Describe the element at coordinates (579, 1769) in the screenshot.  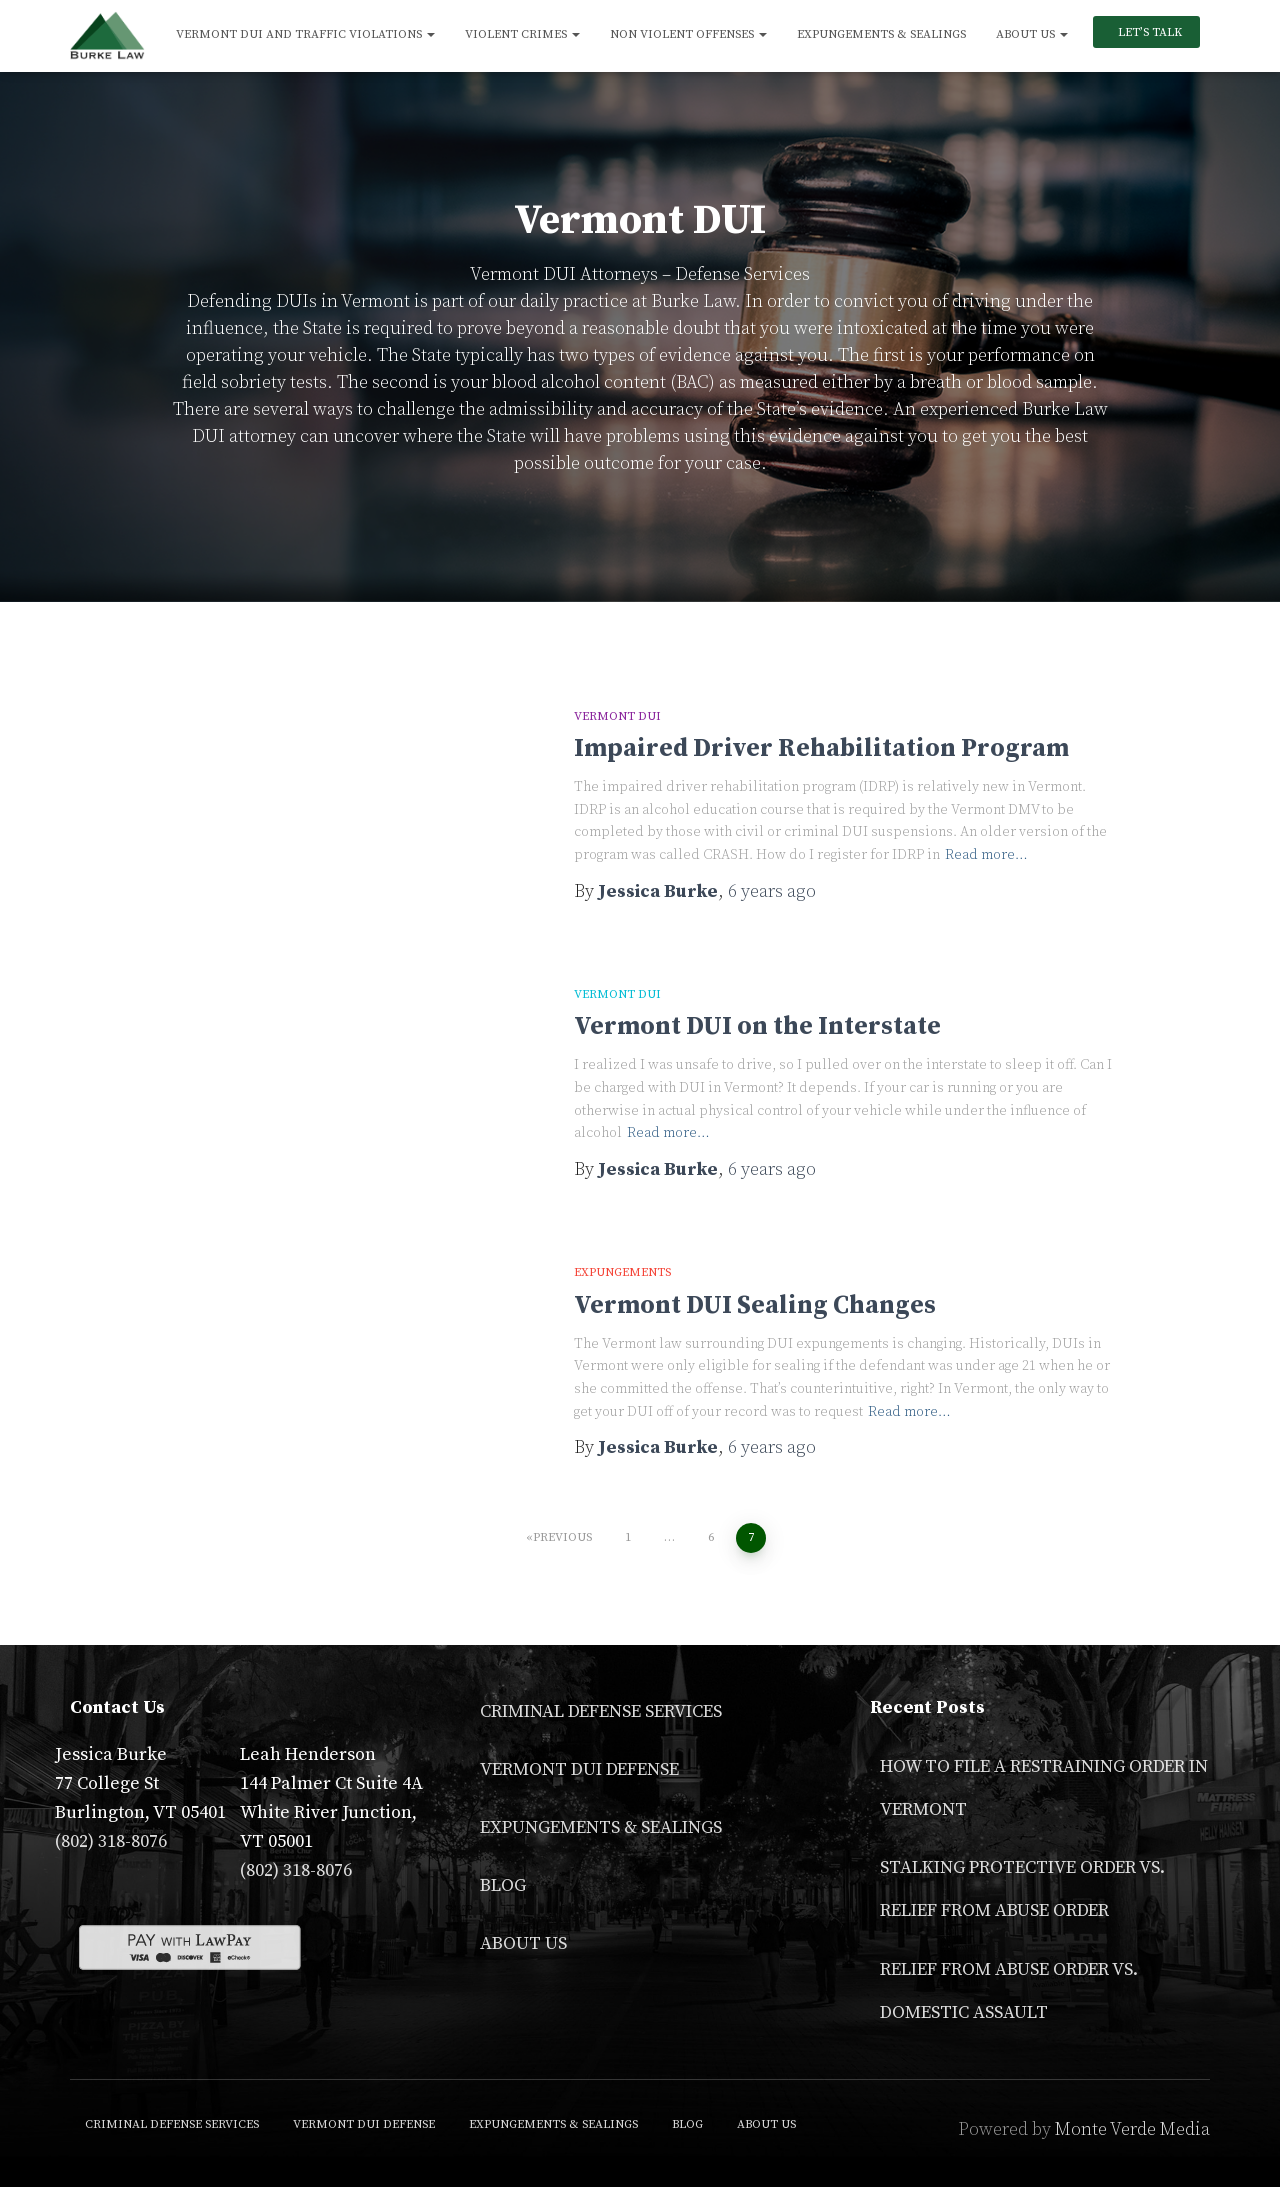
I see `Vermont DUI Defense` at that location.